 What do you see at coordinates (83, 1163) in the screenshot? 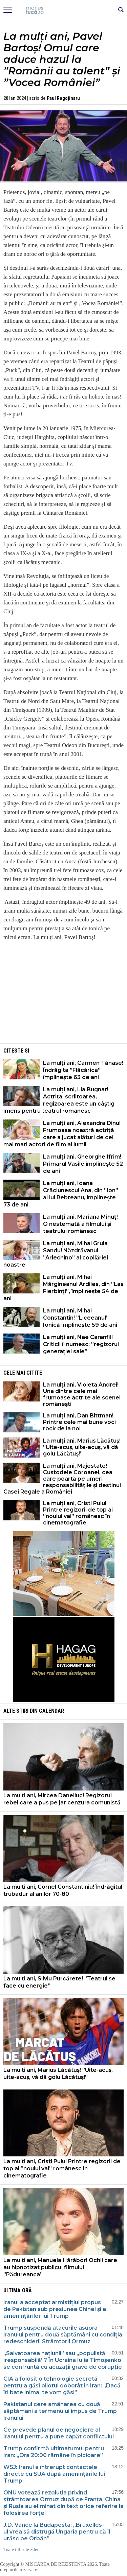
I see `La mulți ani, Gheorghe Ifrim! Primarul Vasile împlinește 52 de ani` at bounding box center [83, 1163].